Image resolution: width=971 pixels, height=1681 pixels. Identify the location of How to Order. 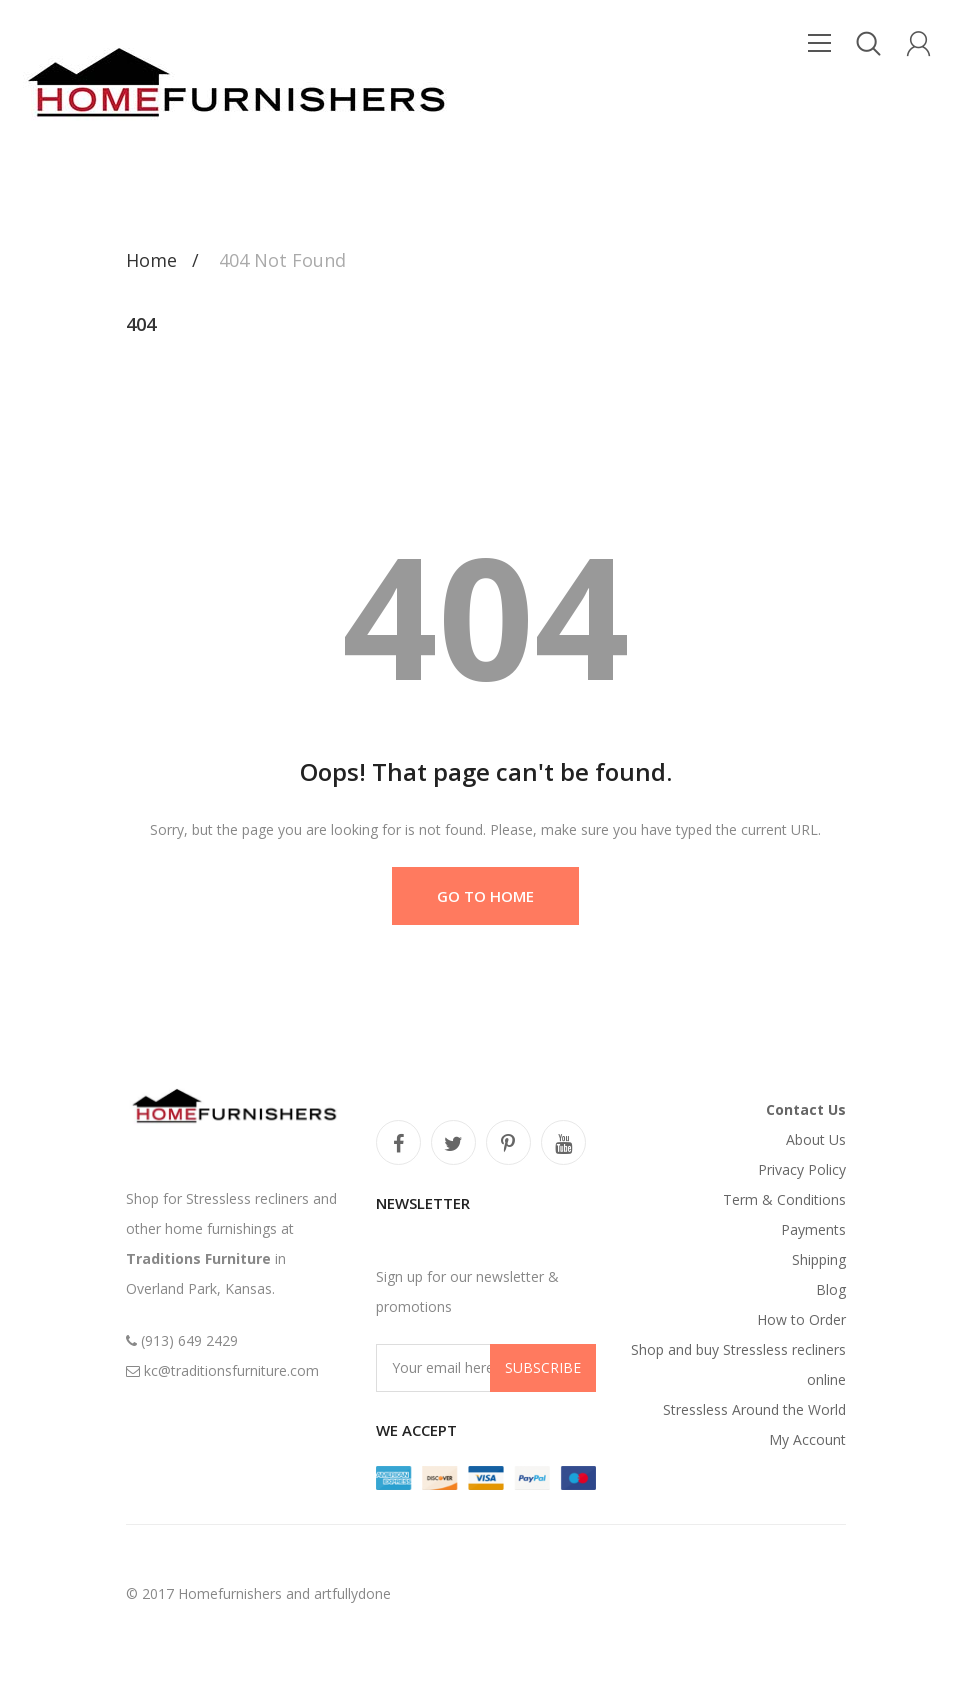
(801, 1319).